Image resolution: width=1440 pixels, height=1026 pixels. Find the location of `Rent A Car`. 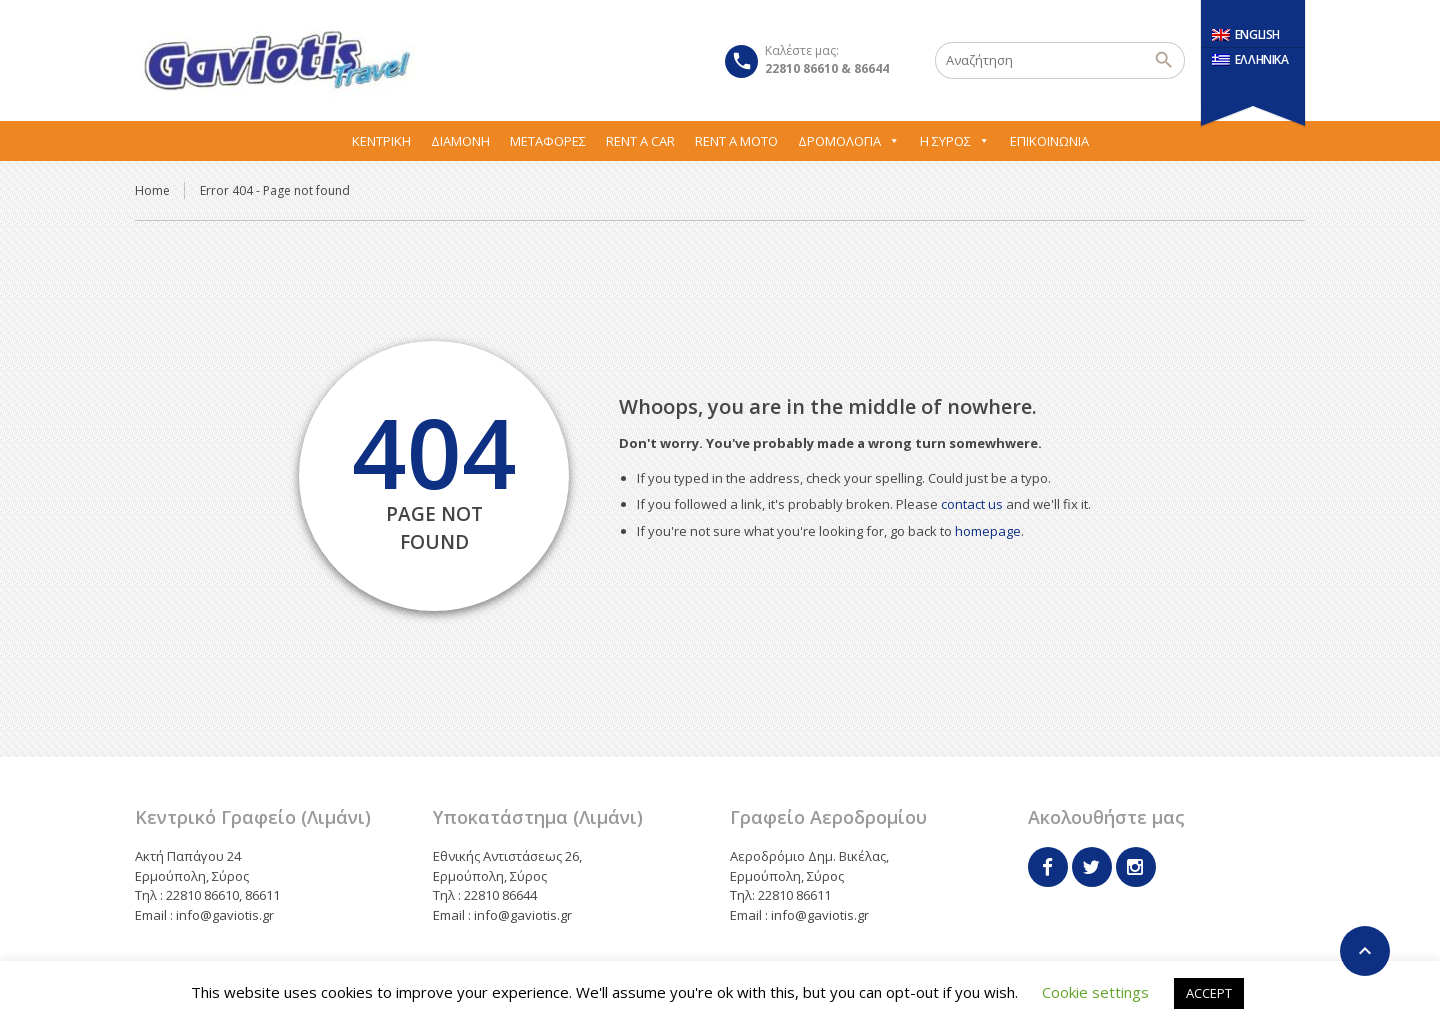

Rent A Car is located at coordinates (640, 141).